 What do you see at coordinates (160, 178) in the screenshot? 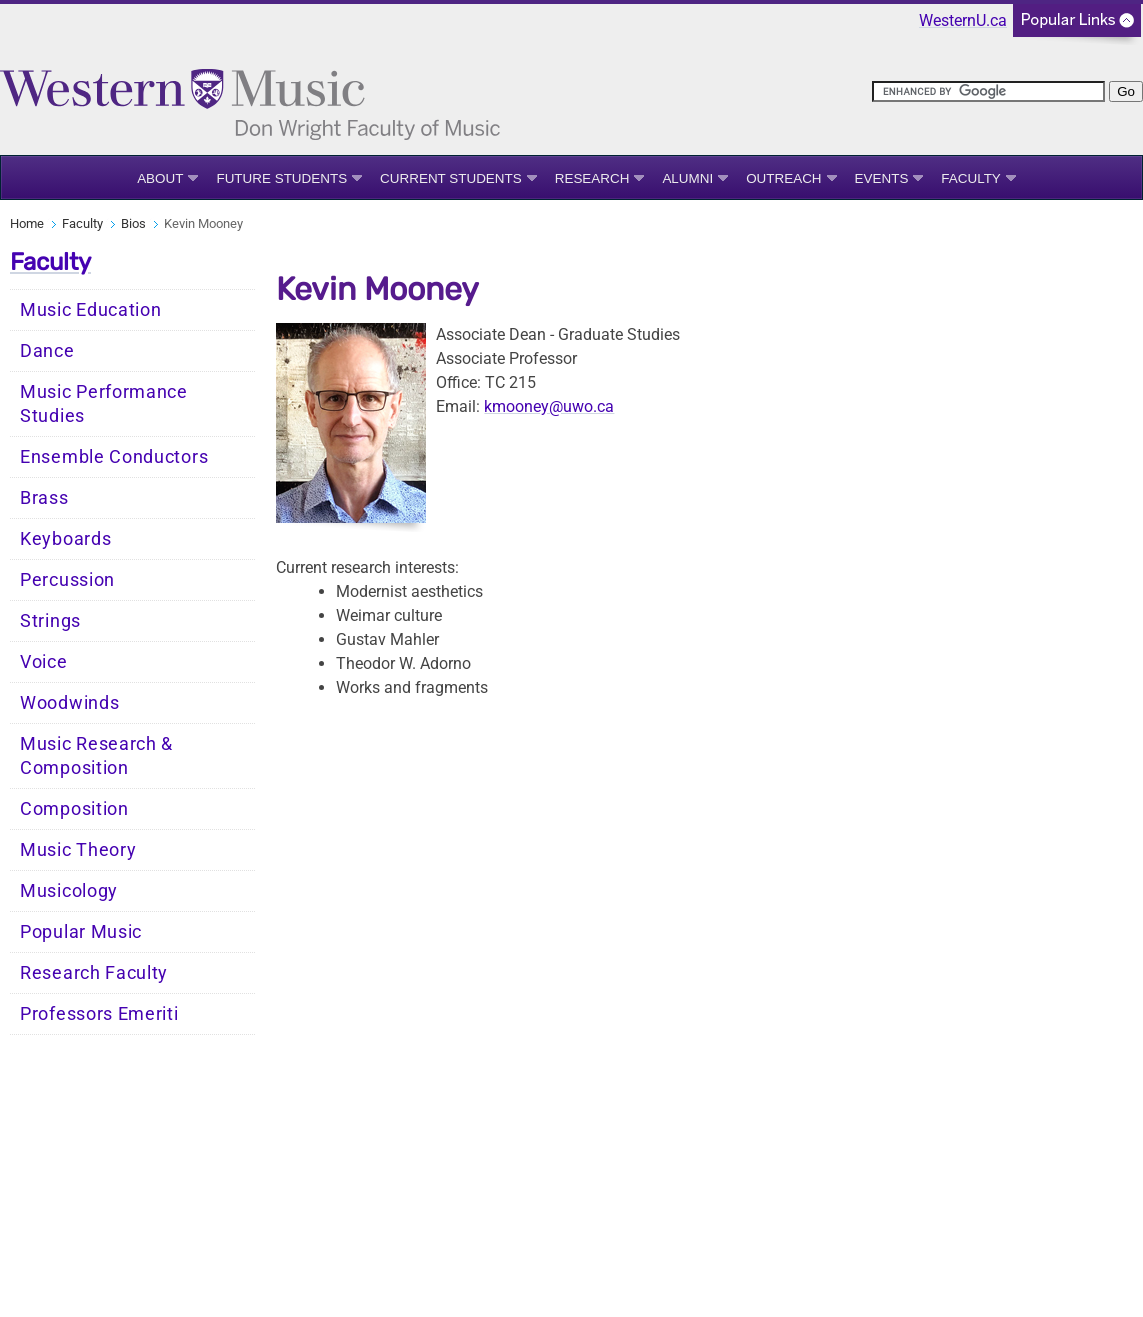
I see `About` at bounding box center [160, 178].